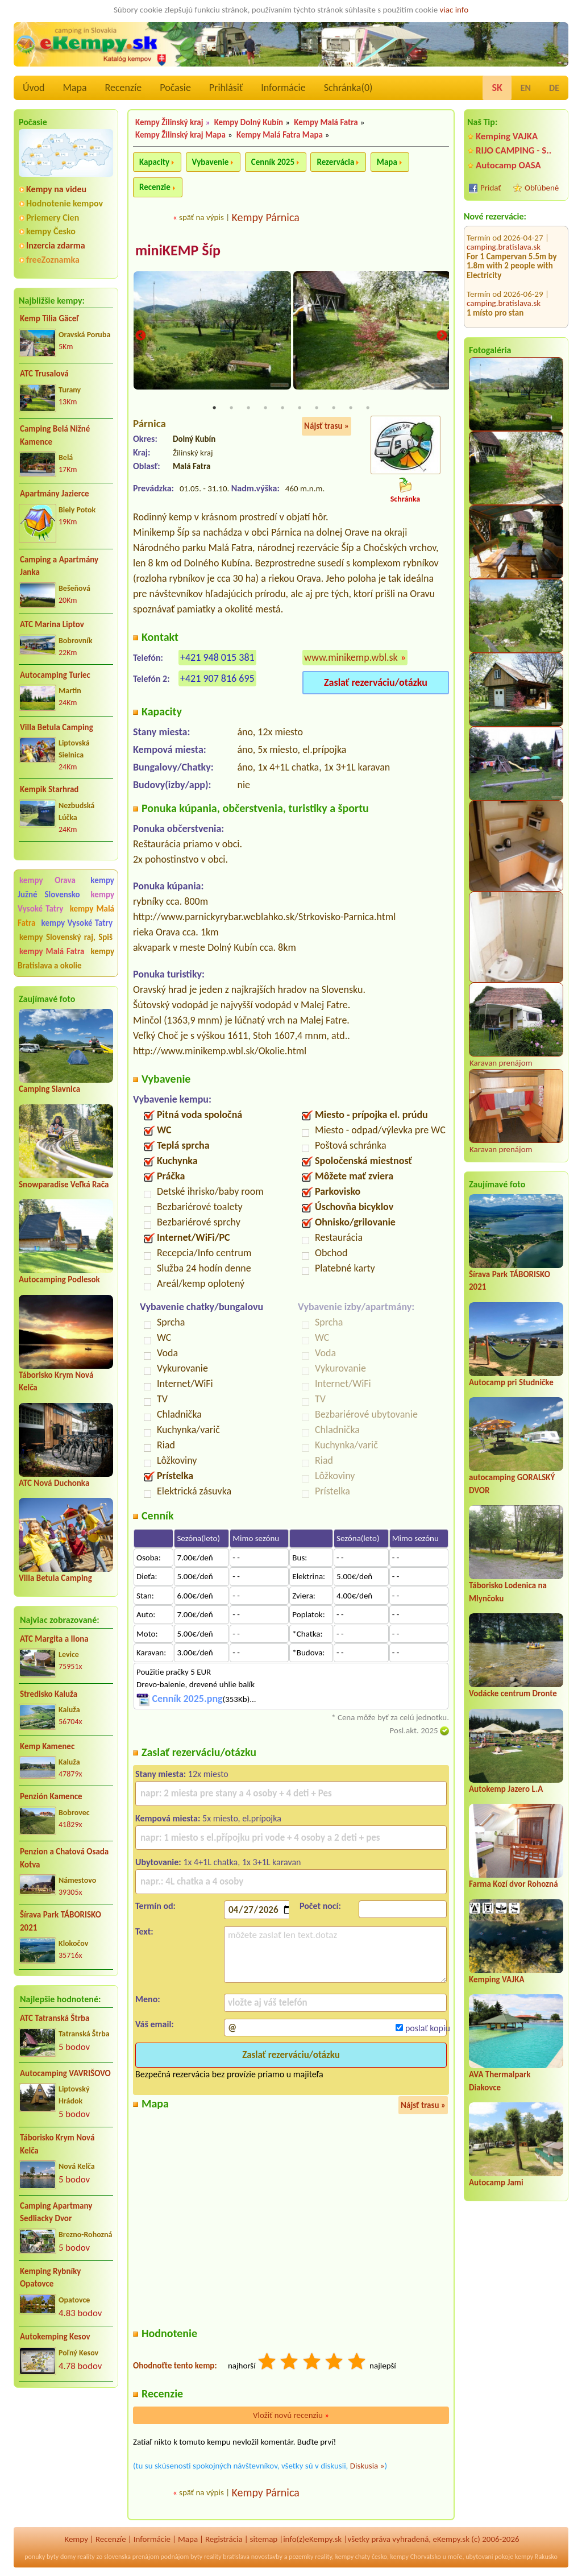 The image size is (582, 2576). What do you see at coordinates (272, 162) in the screenshot?
I see `Cenník 2025` at bounding box center [272, 162].